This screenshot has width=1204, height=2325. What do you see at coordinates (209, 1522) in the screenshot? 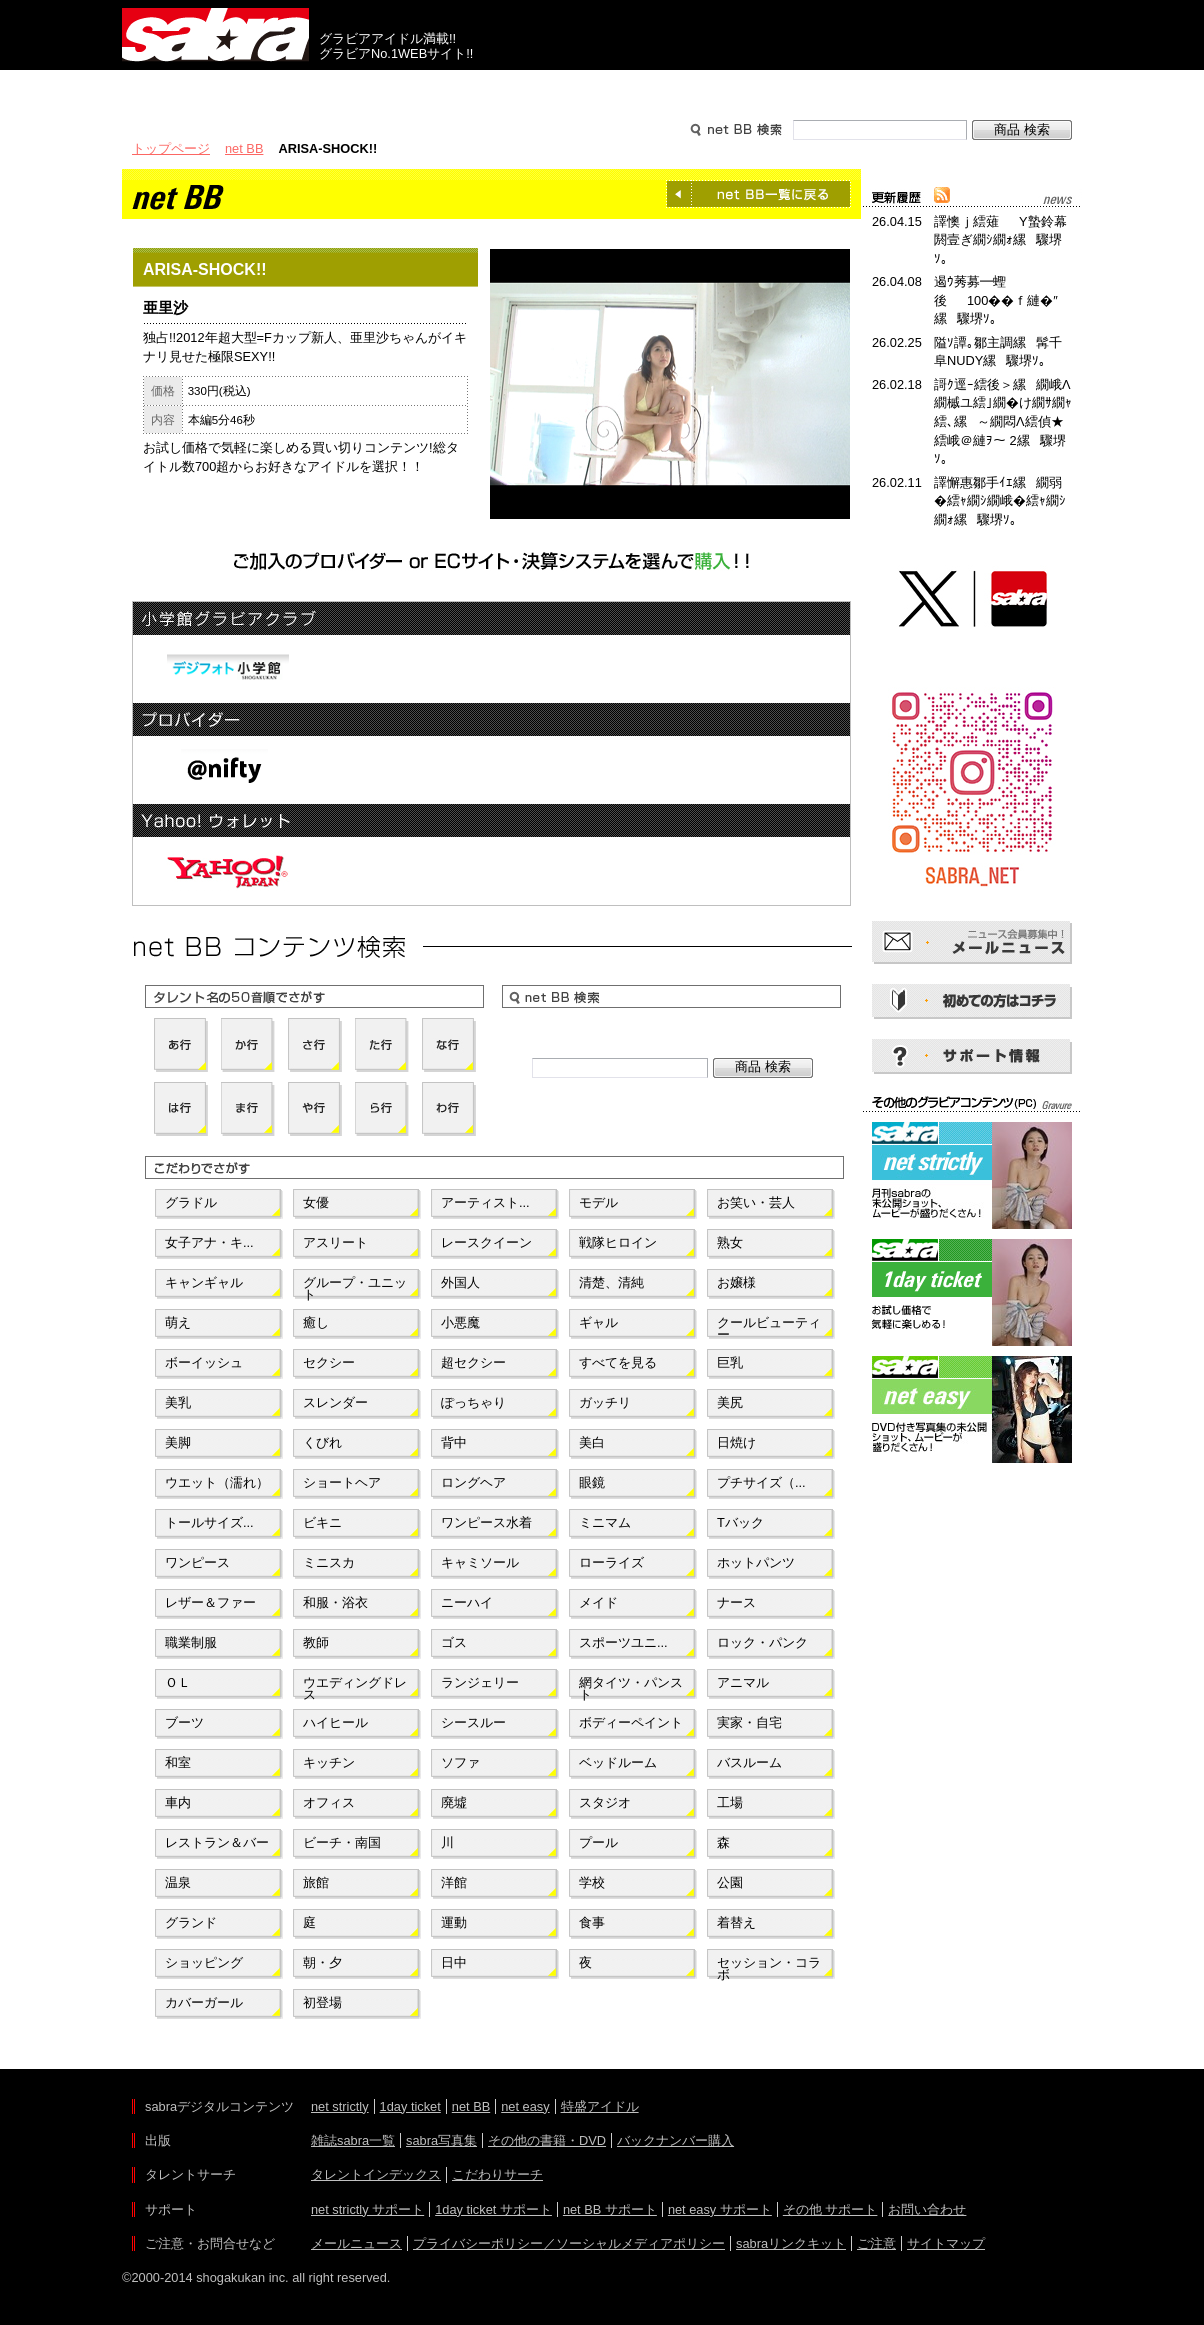
I see `トールサイズ...` at bounding box center [209, 1522].